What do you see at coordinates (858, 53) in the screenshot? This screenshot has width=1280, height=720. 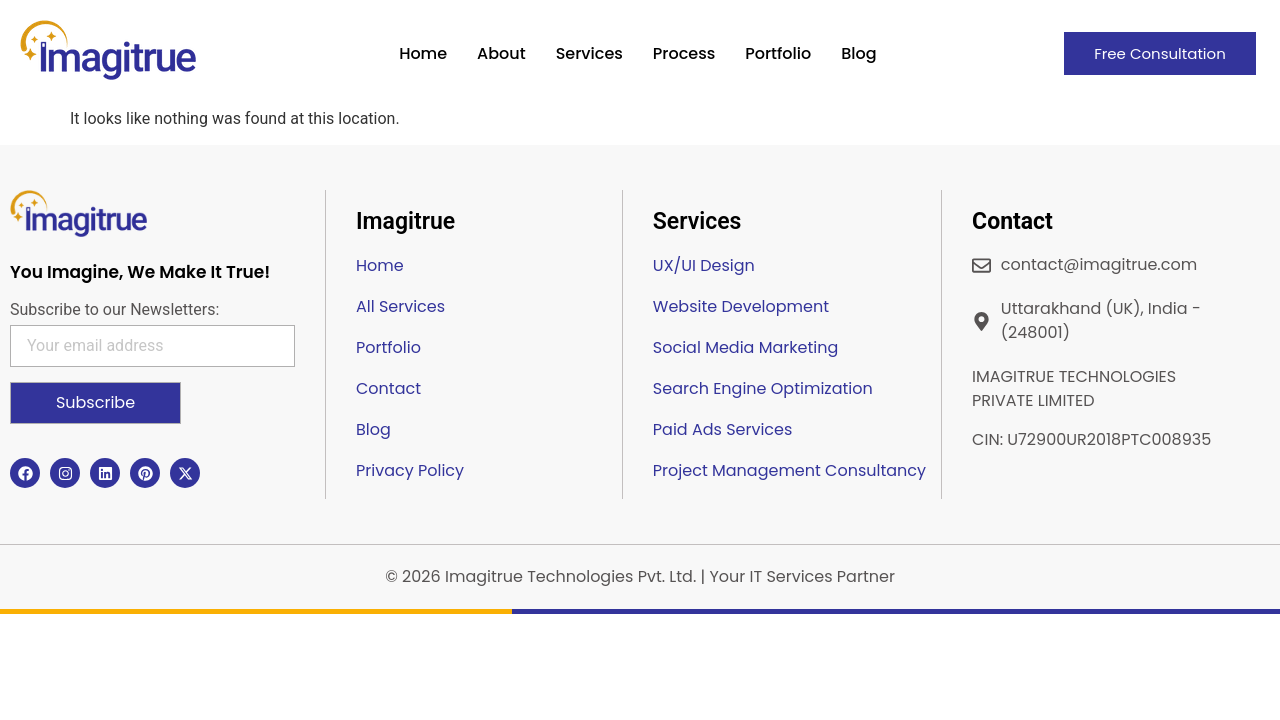 I see `Blog` at bounding box center [858, 53].